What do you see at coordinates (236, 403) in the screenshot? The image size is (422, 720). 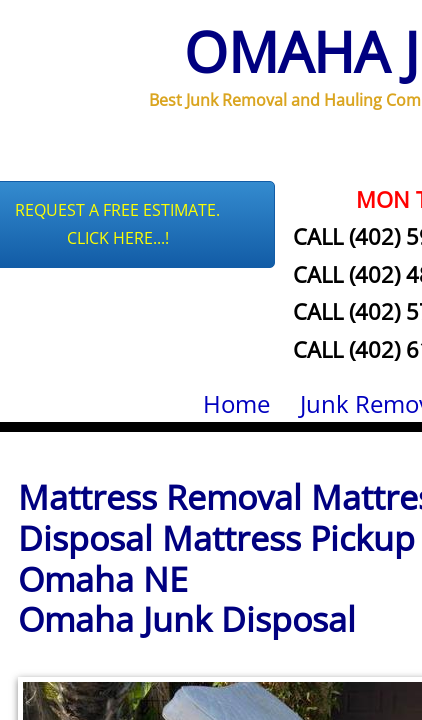 I see `Home` at bounding box center [236, 403].